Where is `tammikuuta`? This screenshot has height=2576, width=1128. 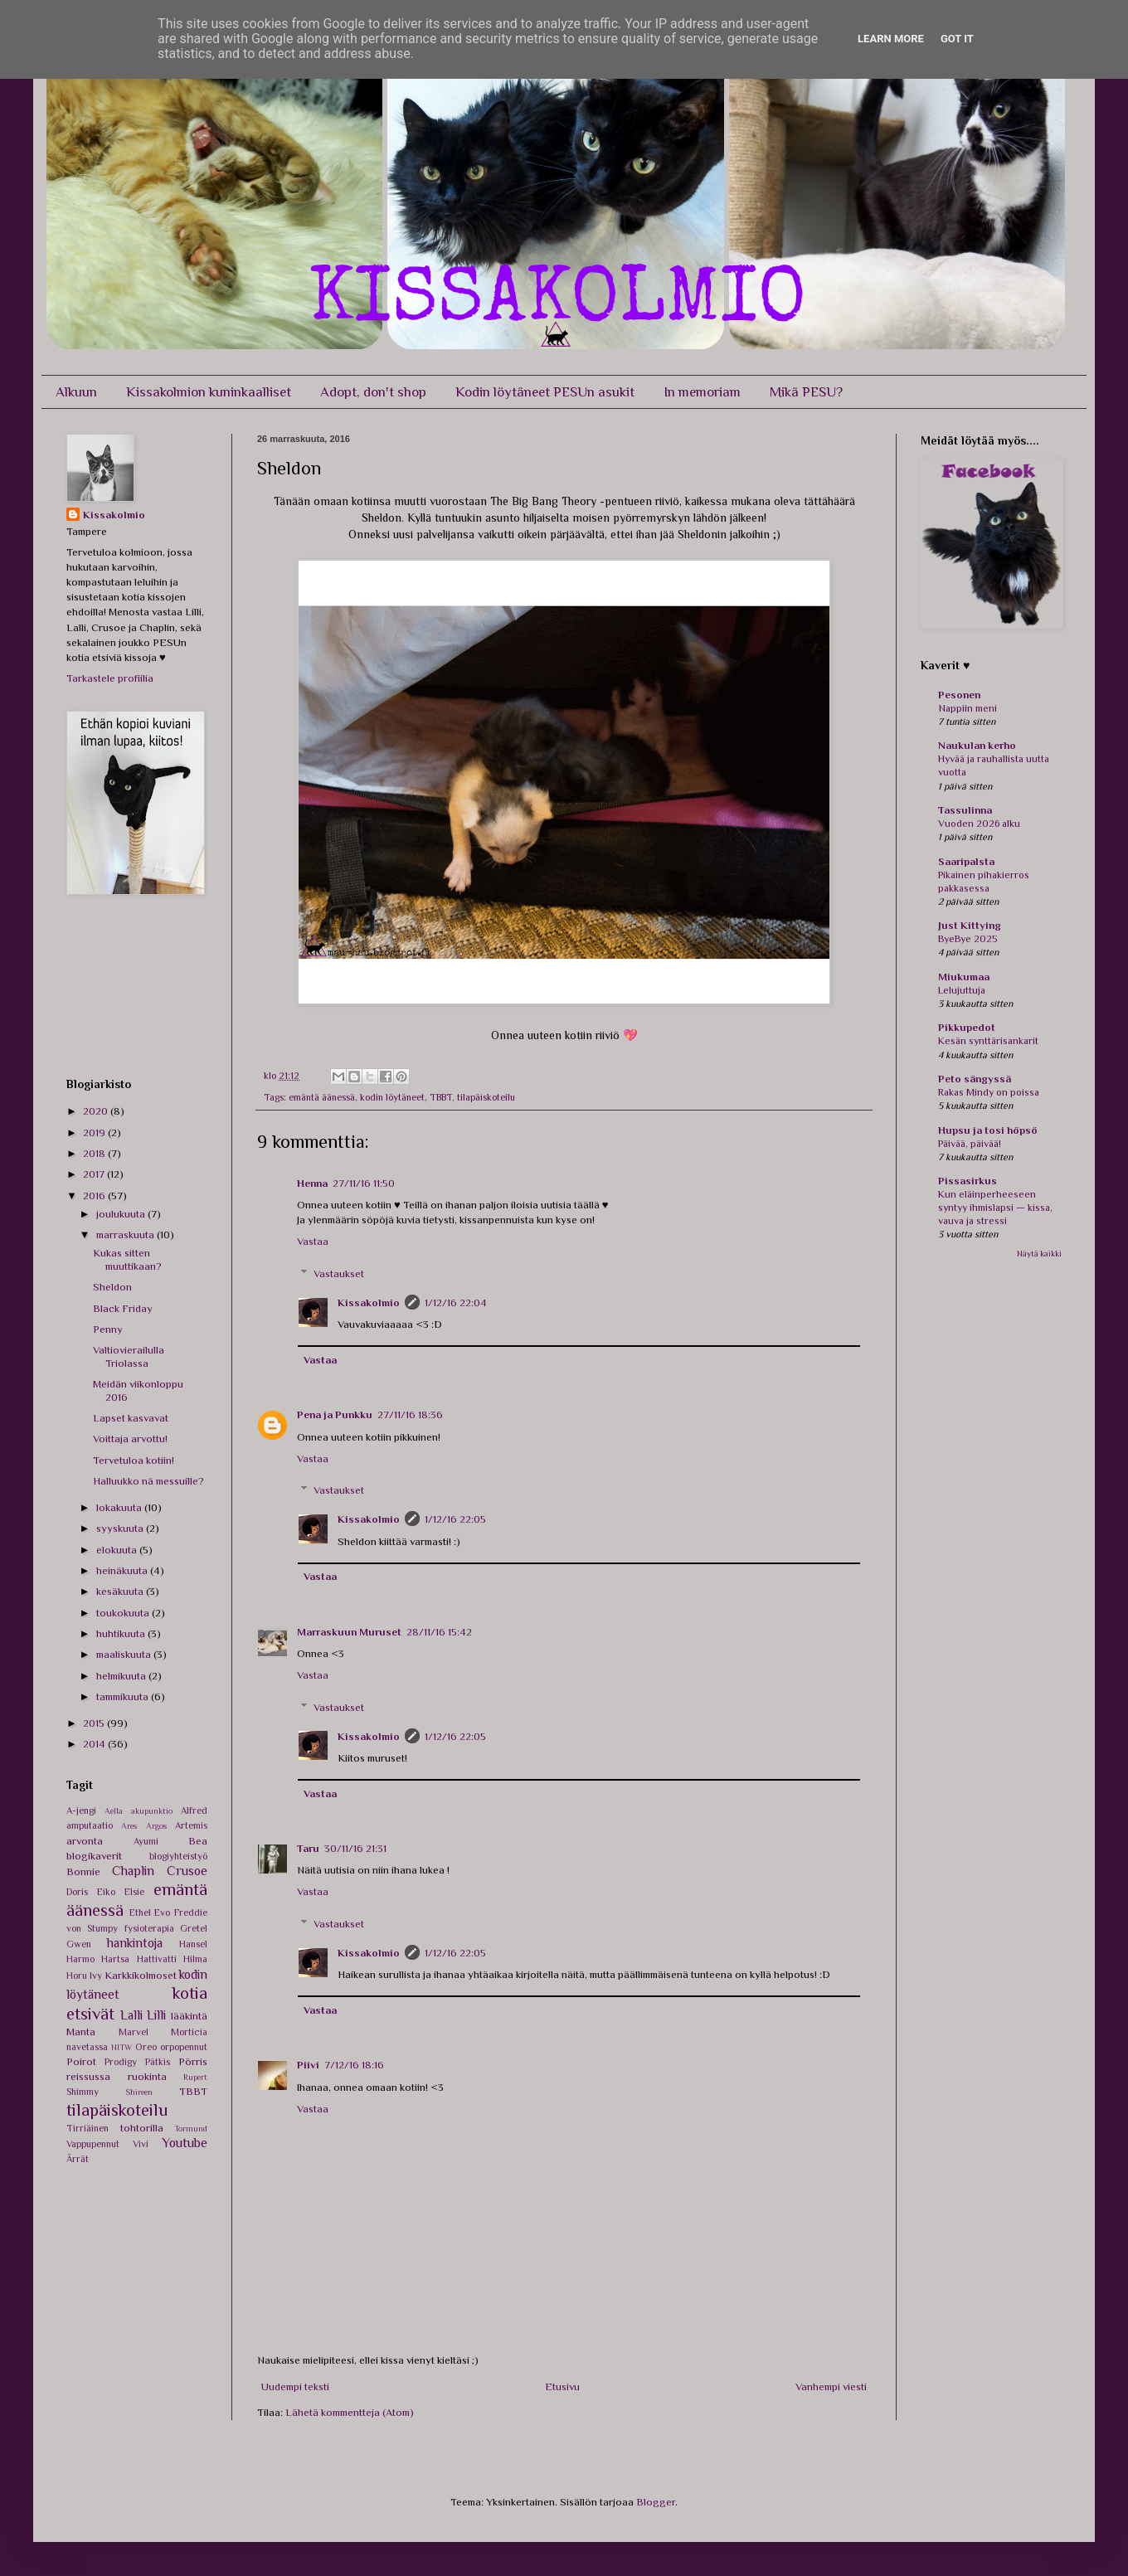 tammikuuta is located at coordinates (123, 1696).